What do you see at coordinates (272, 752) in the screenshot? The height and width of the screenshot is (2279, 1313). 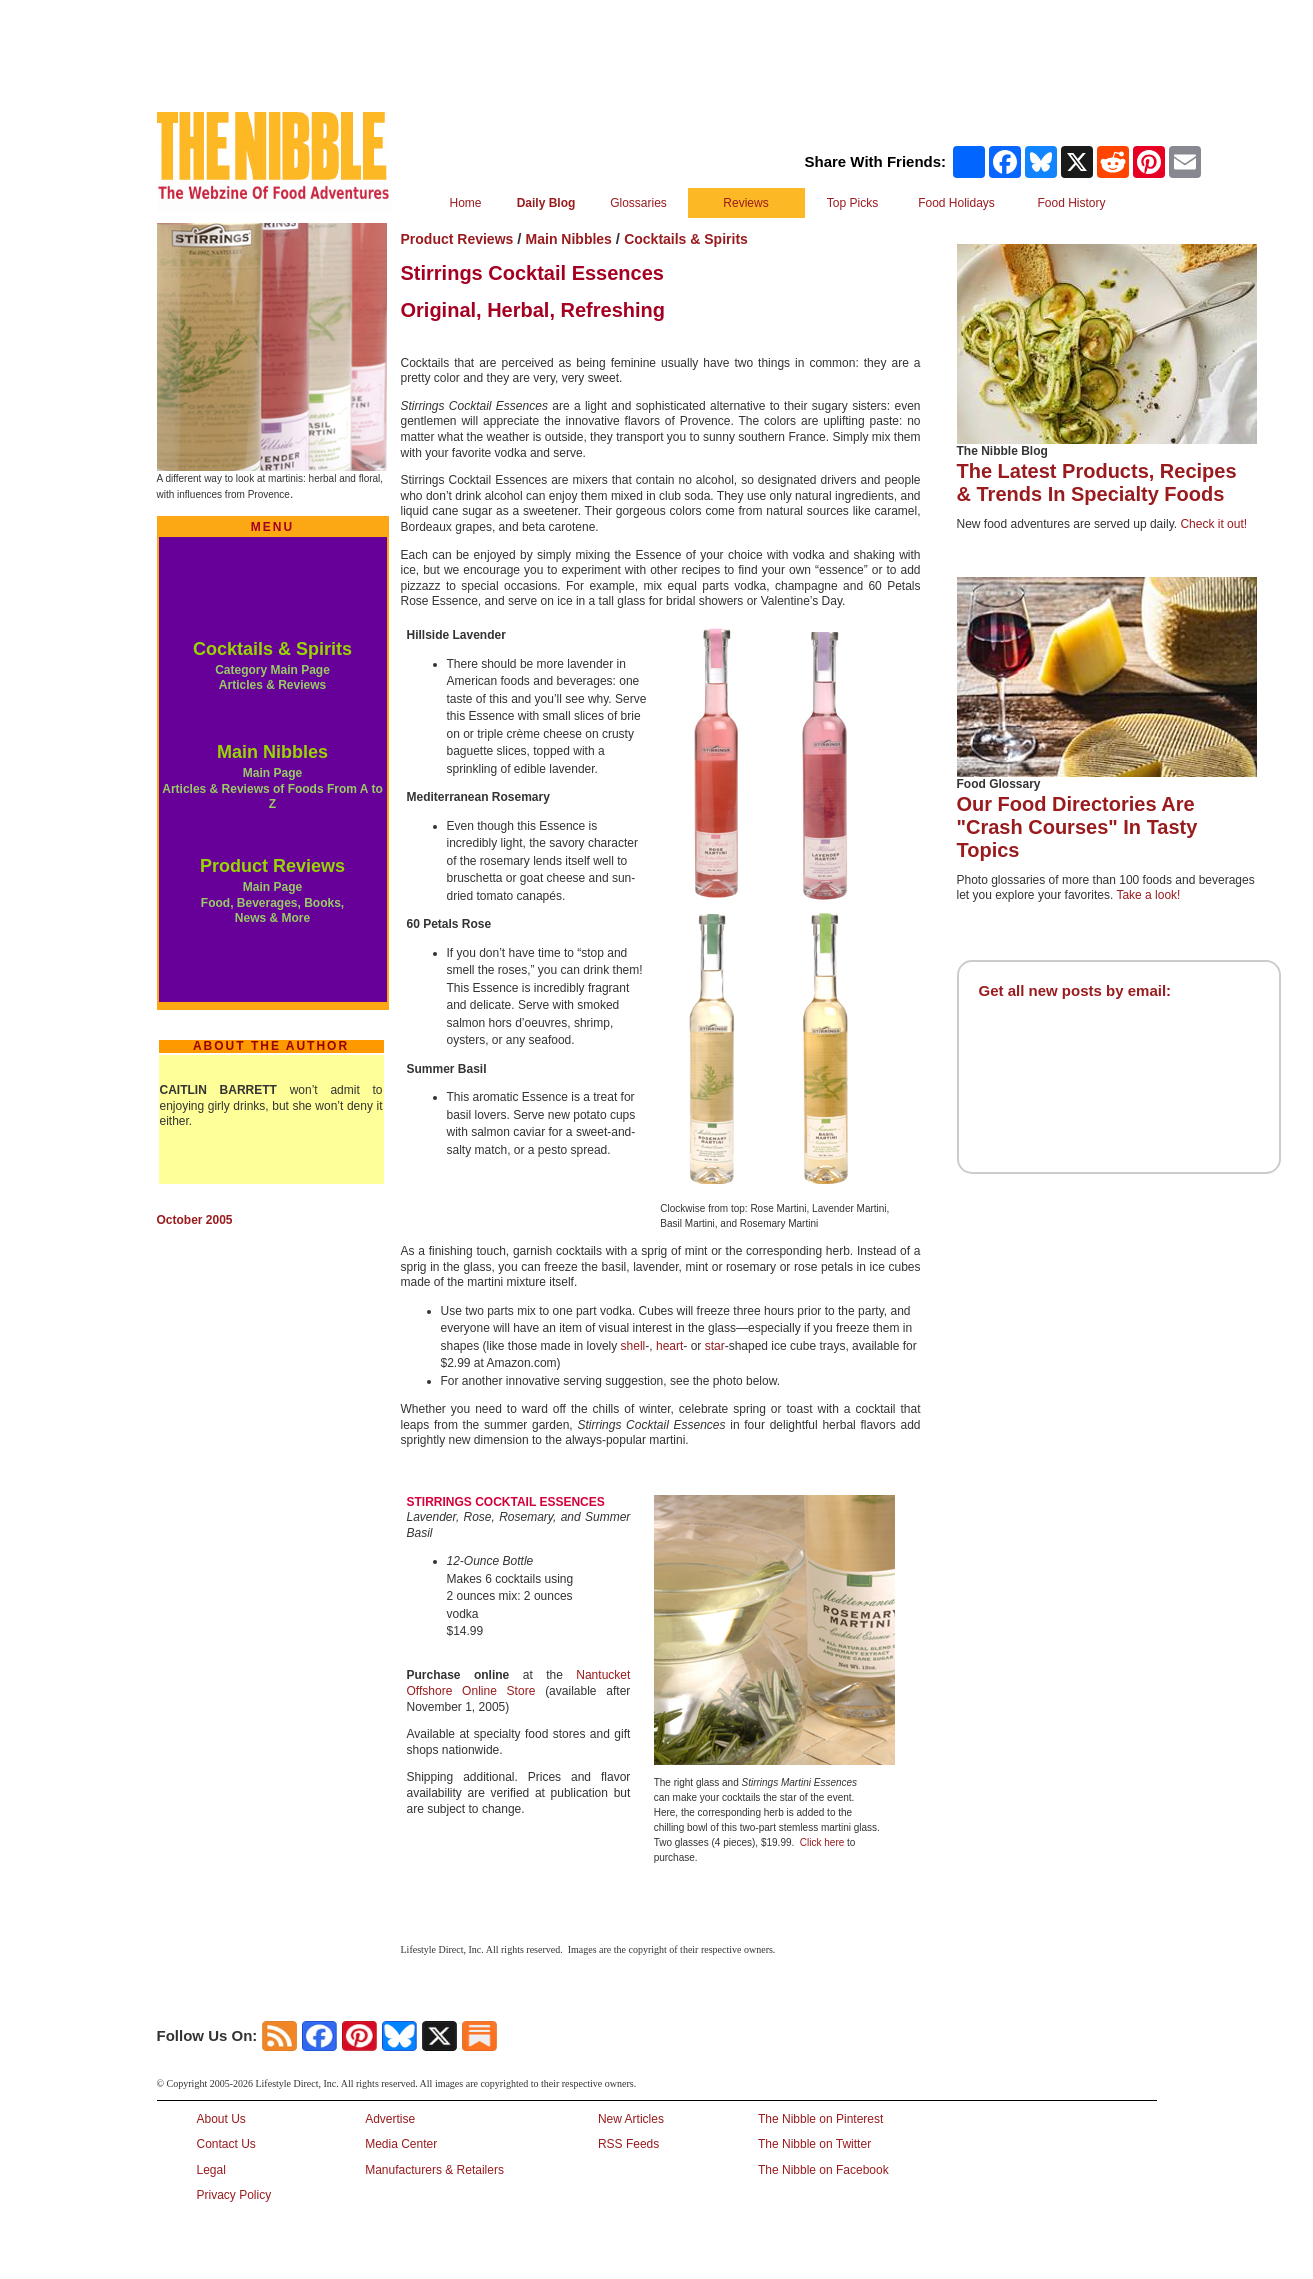 I see `Main Nibbles` at bounding box center [272, 752].